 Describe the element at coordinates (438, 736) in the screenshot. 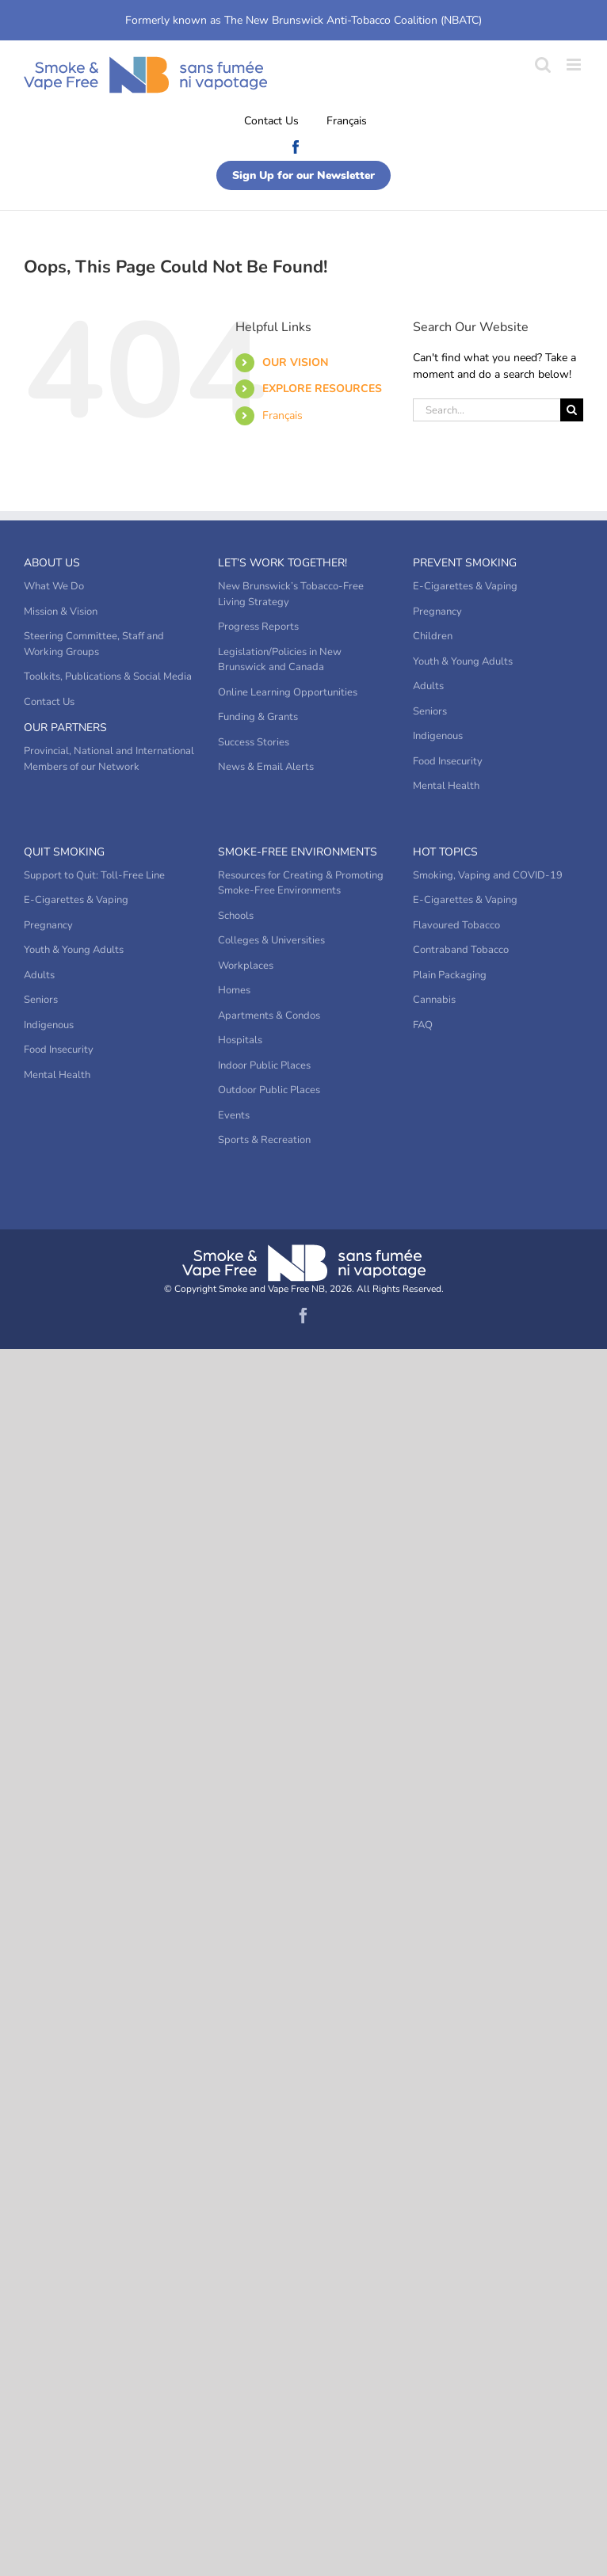

I see `Indigenous` at that location.